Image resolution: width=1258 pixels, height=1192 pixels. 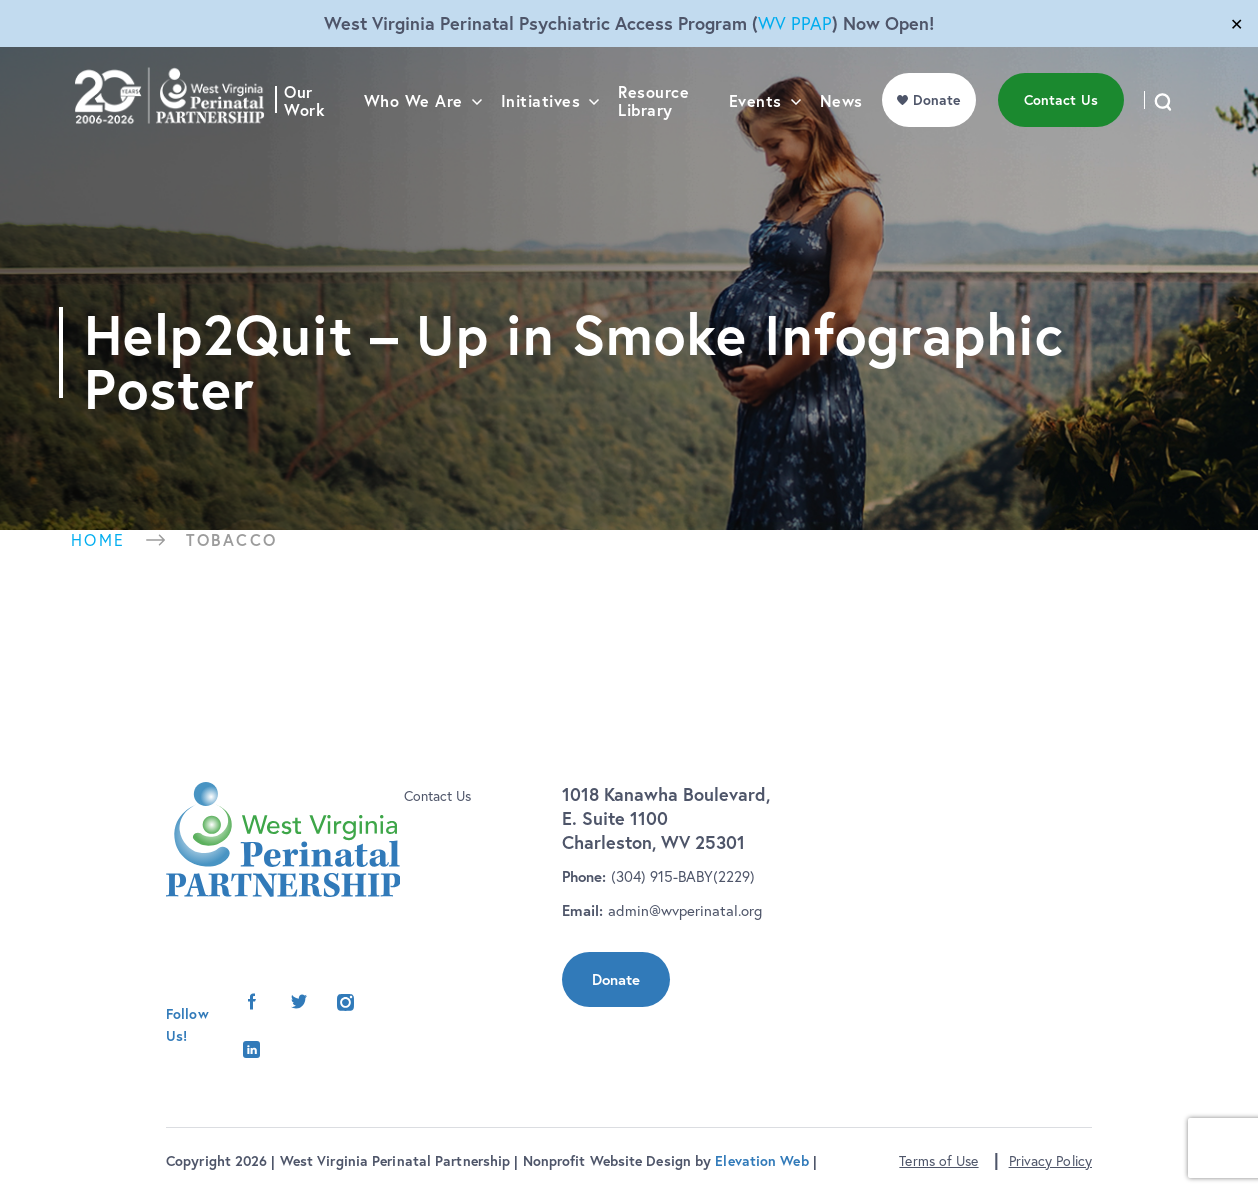 I want to click on Events [menu], so click(x=760, y=142).